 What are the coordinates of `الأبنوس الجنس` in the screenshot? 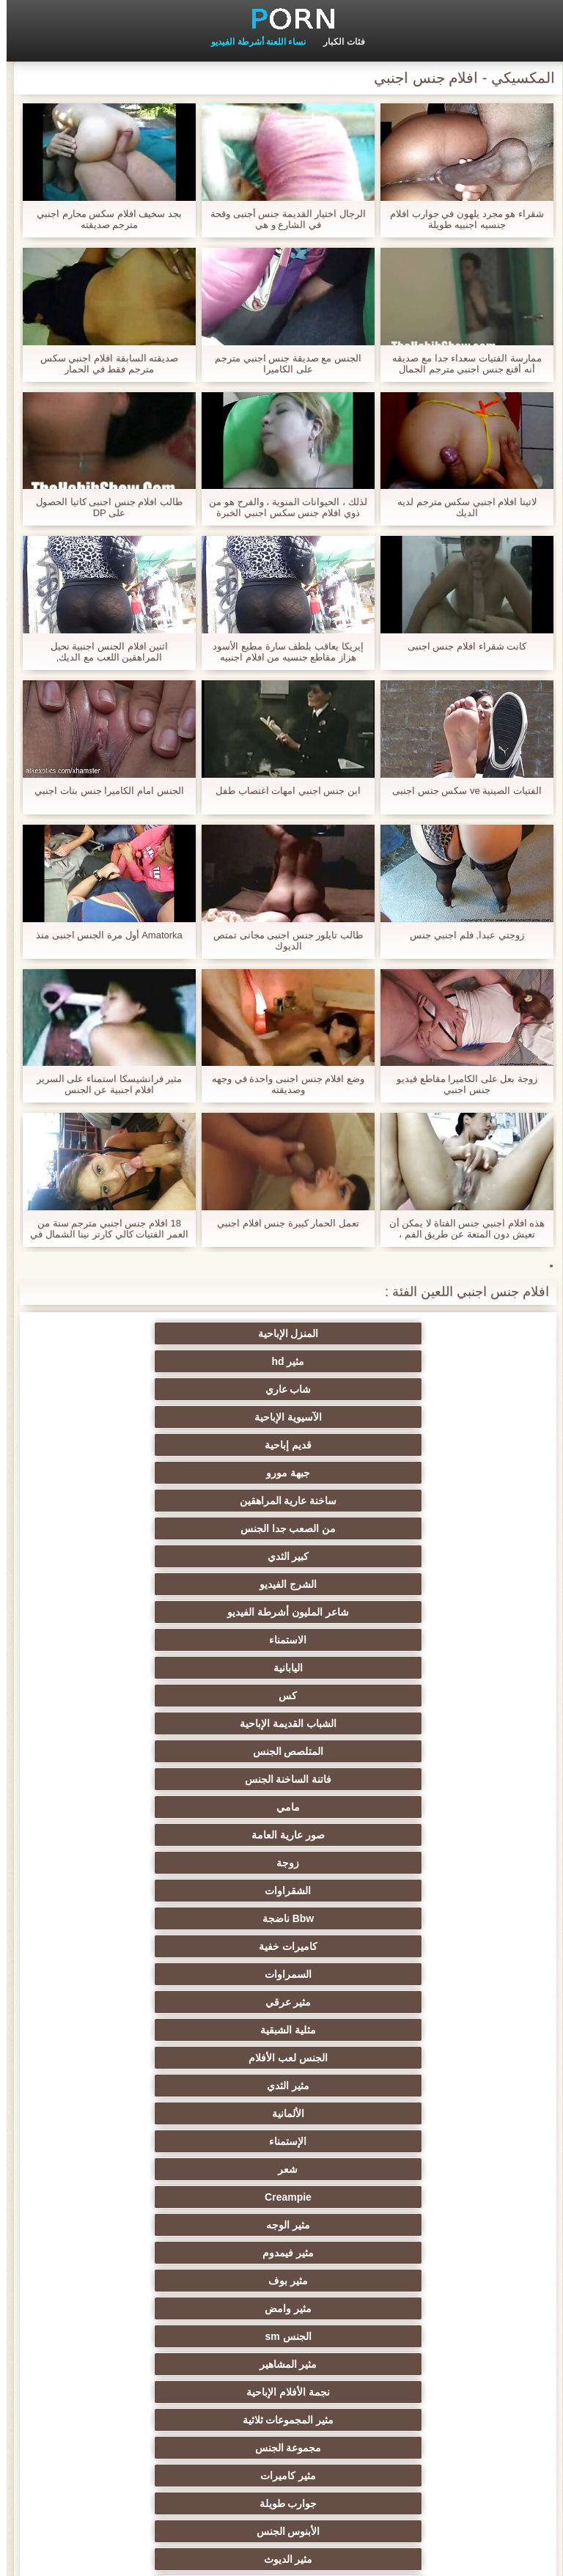 It's located at (282, 1723).